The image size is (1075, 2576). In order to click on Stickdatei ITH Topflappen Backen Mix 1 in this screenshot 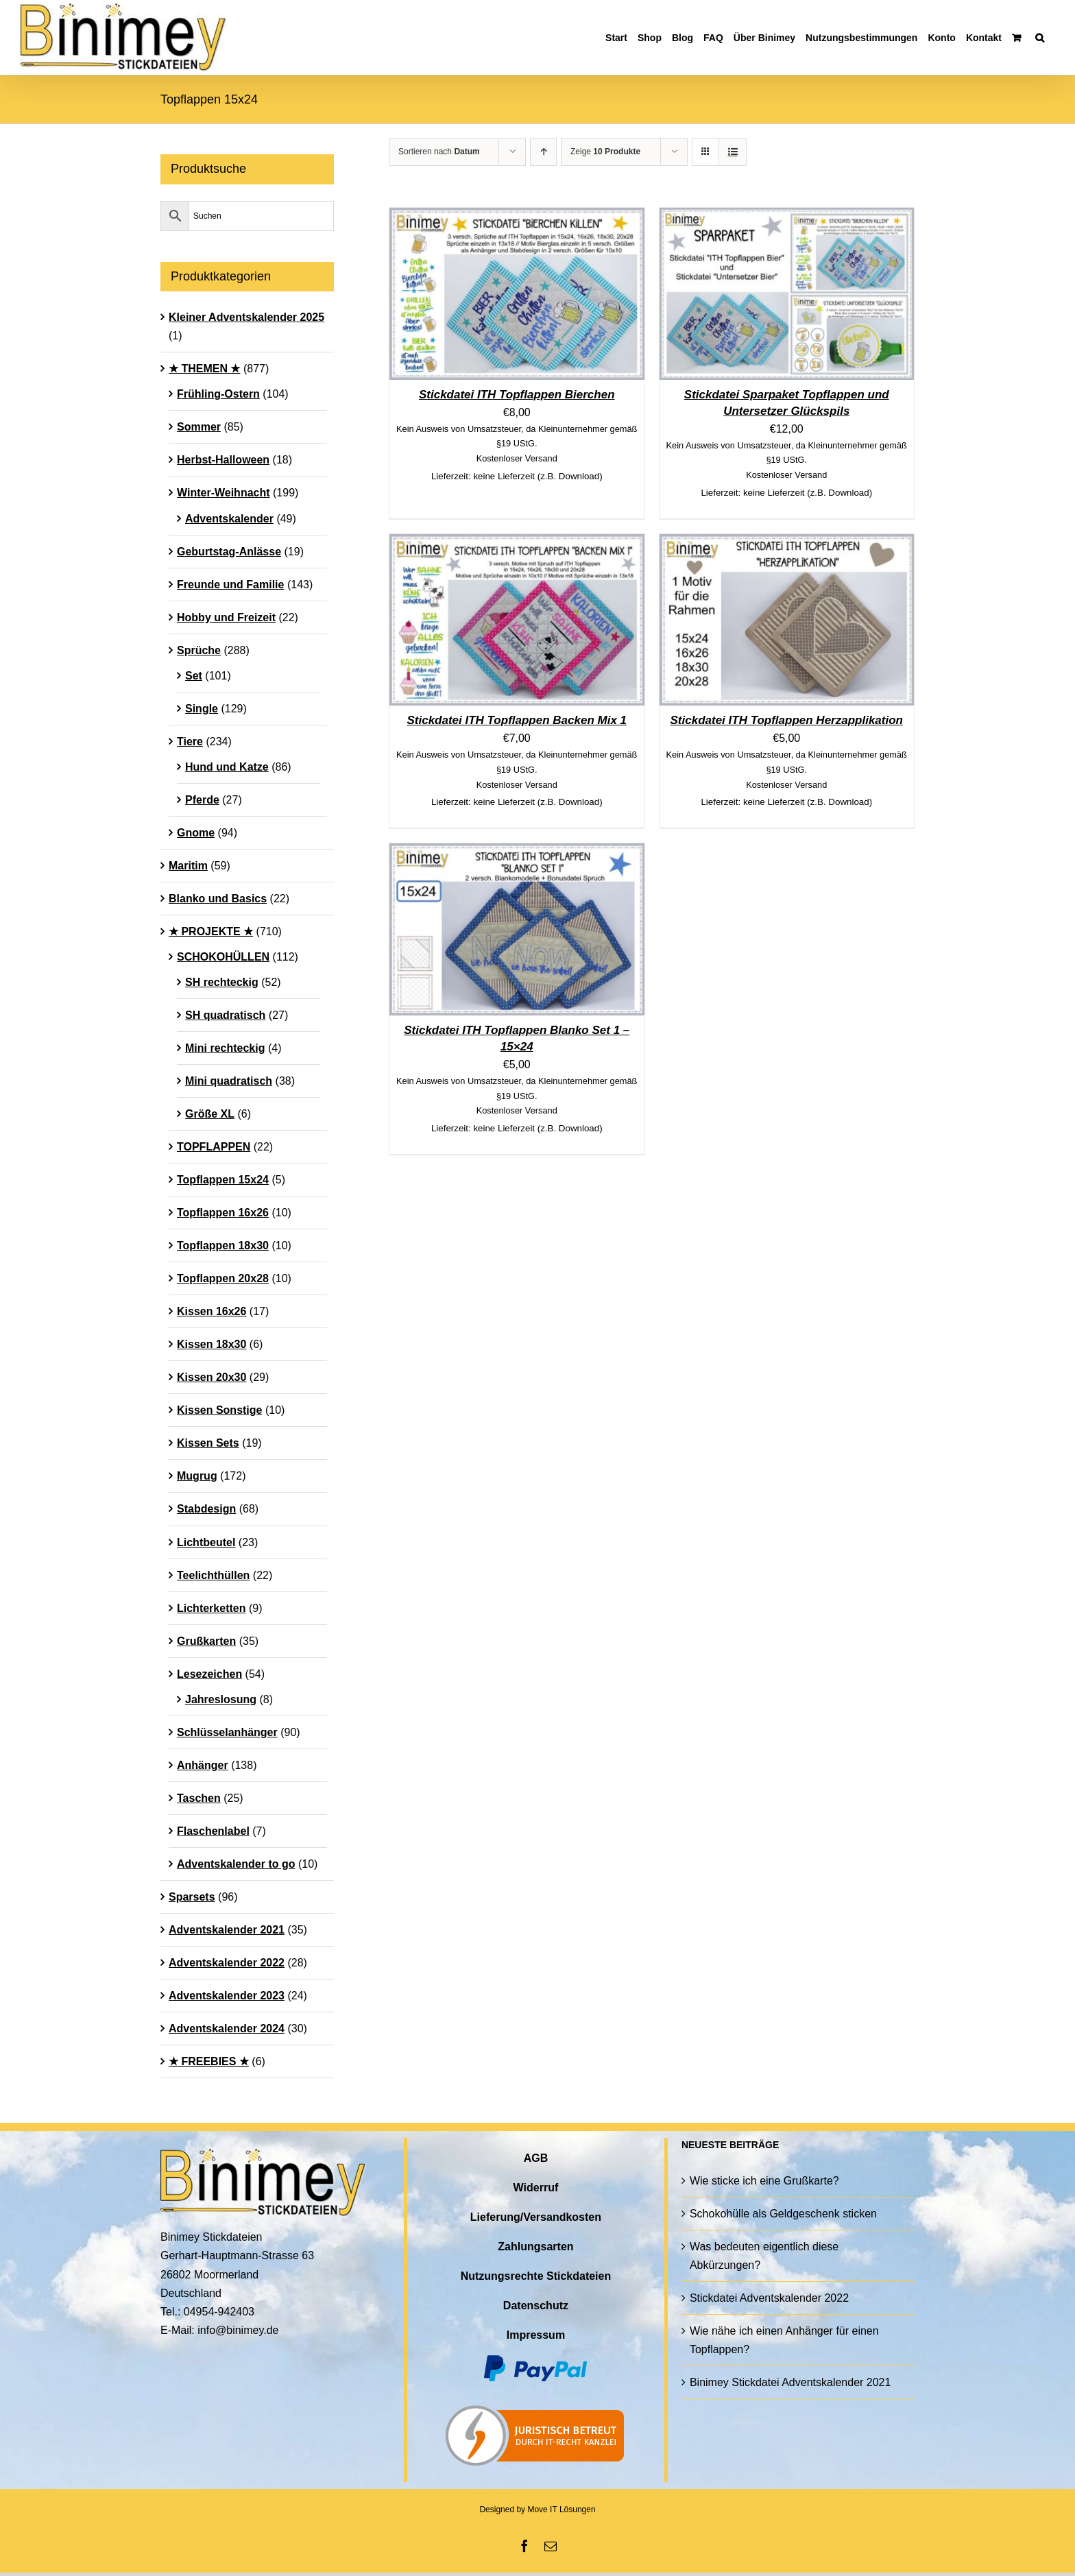, I will do `click(517, 720)`.